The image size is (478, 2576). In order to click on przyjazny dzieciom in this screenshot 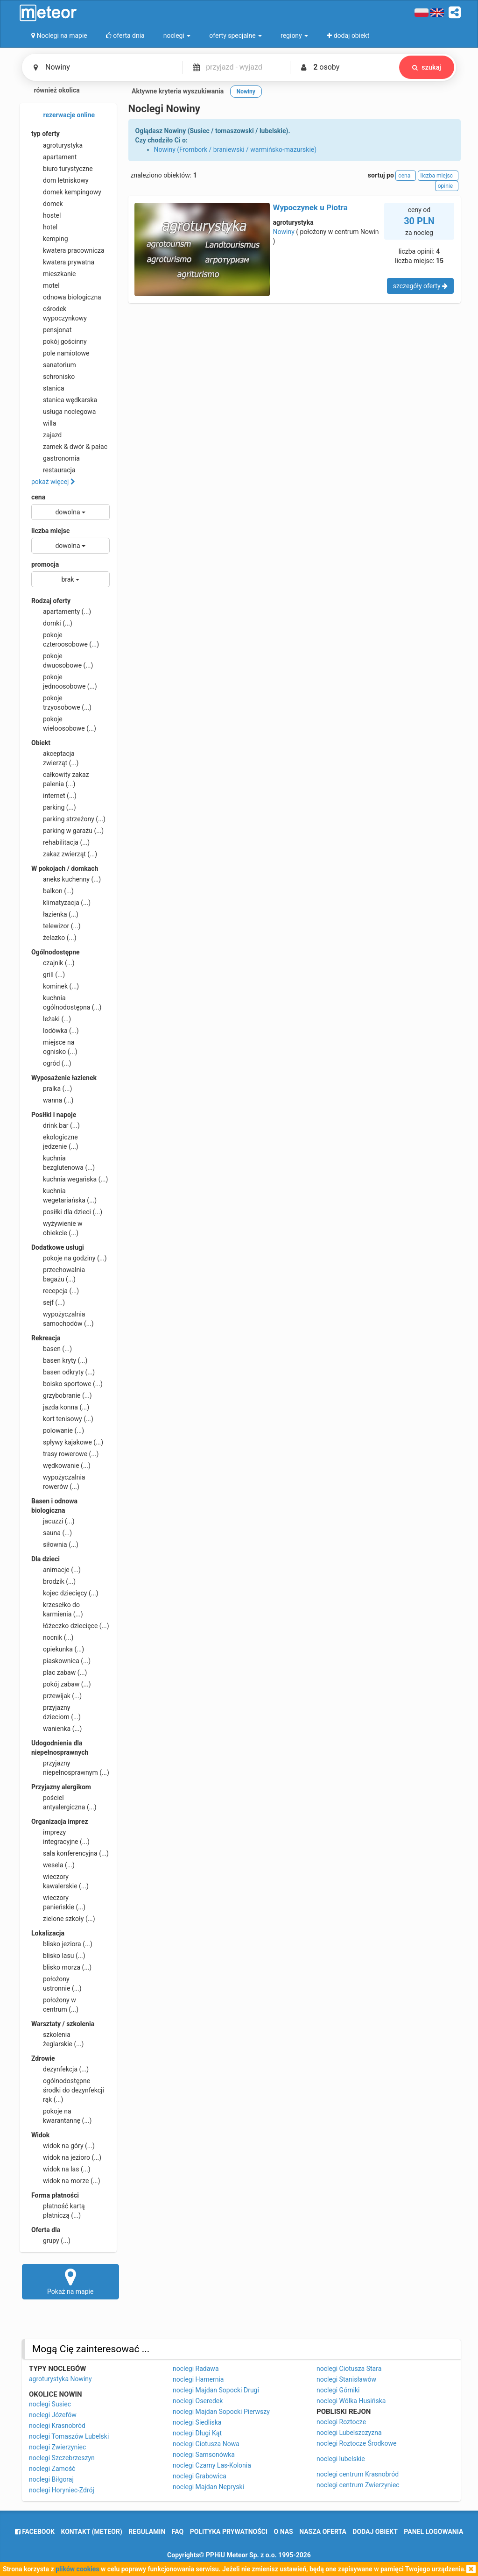, I will do `click(56, 1712)`.